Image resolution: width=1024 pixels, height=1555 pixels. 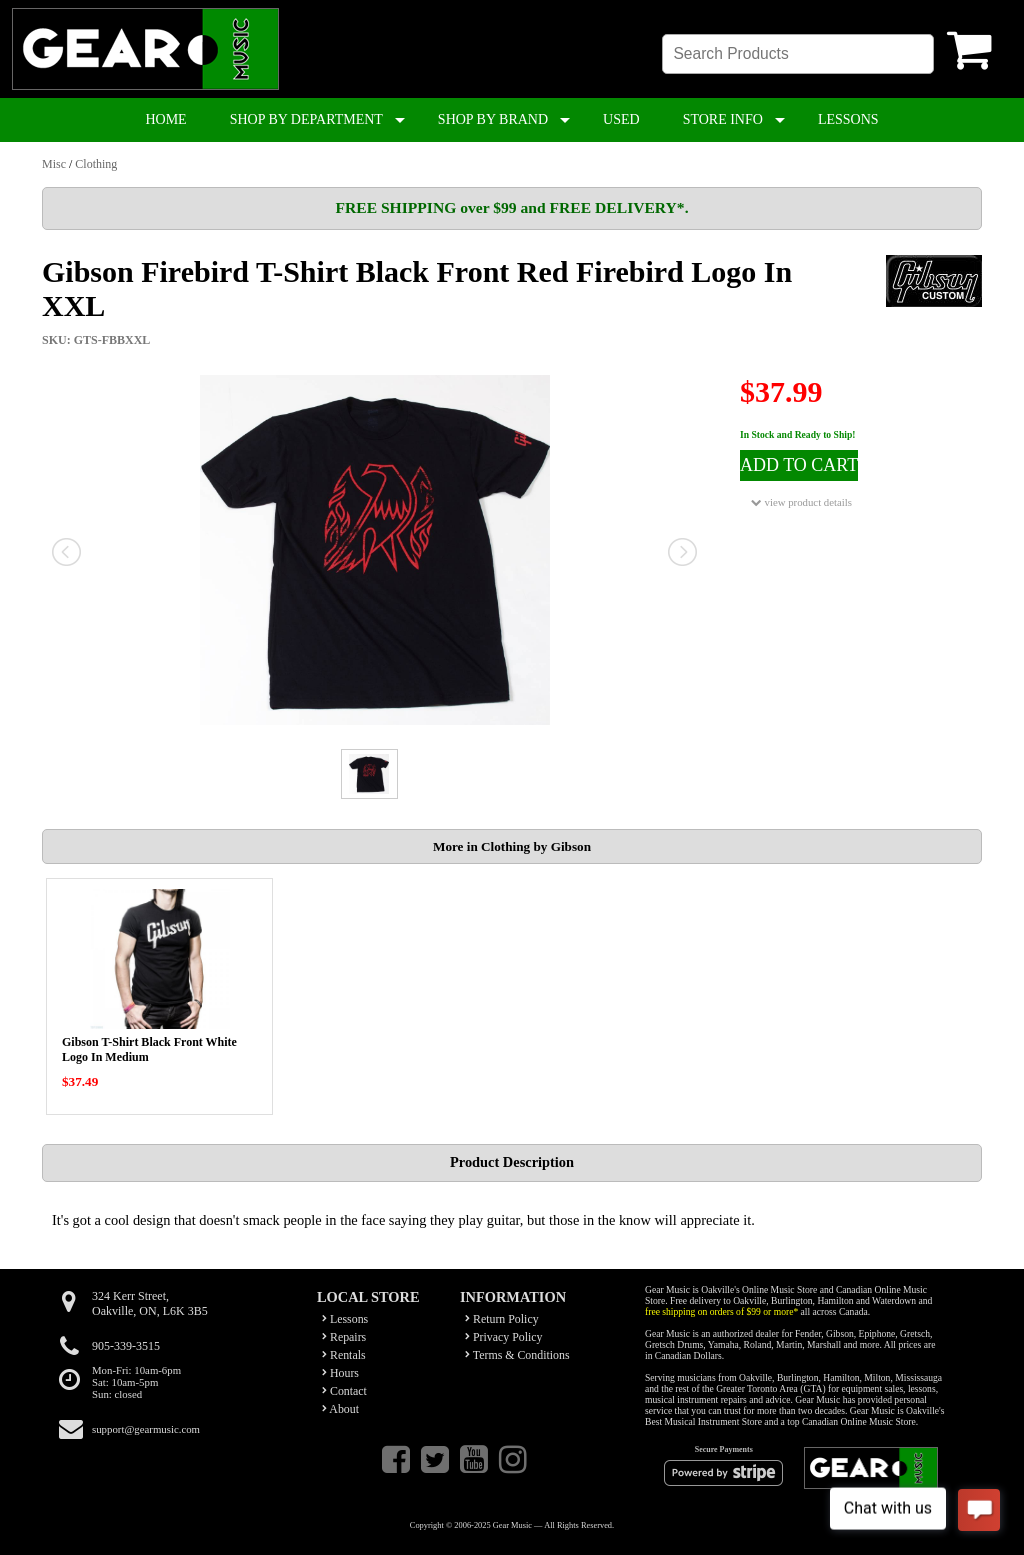 I want to click on STORE INFO, so click(x=723, y=119).